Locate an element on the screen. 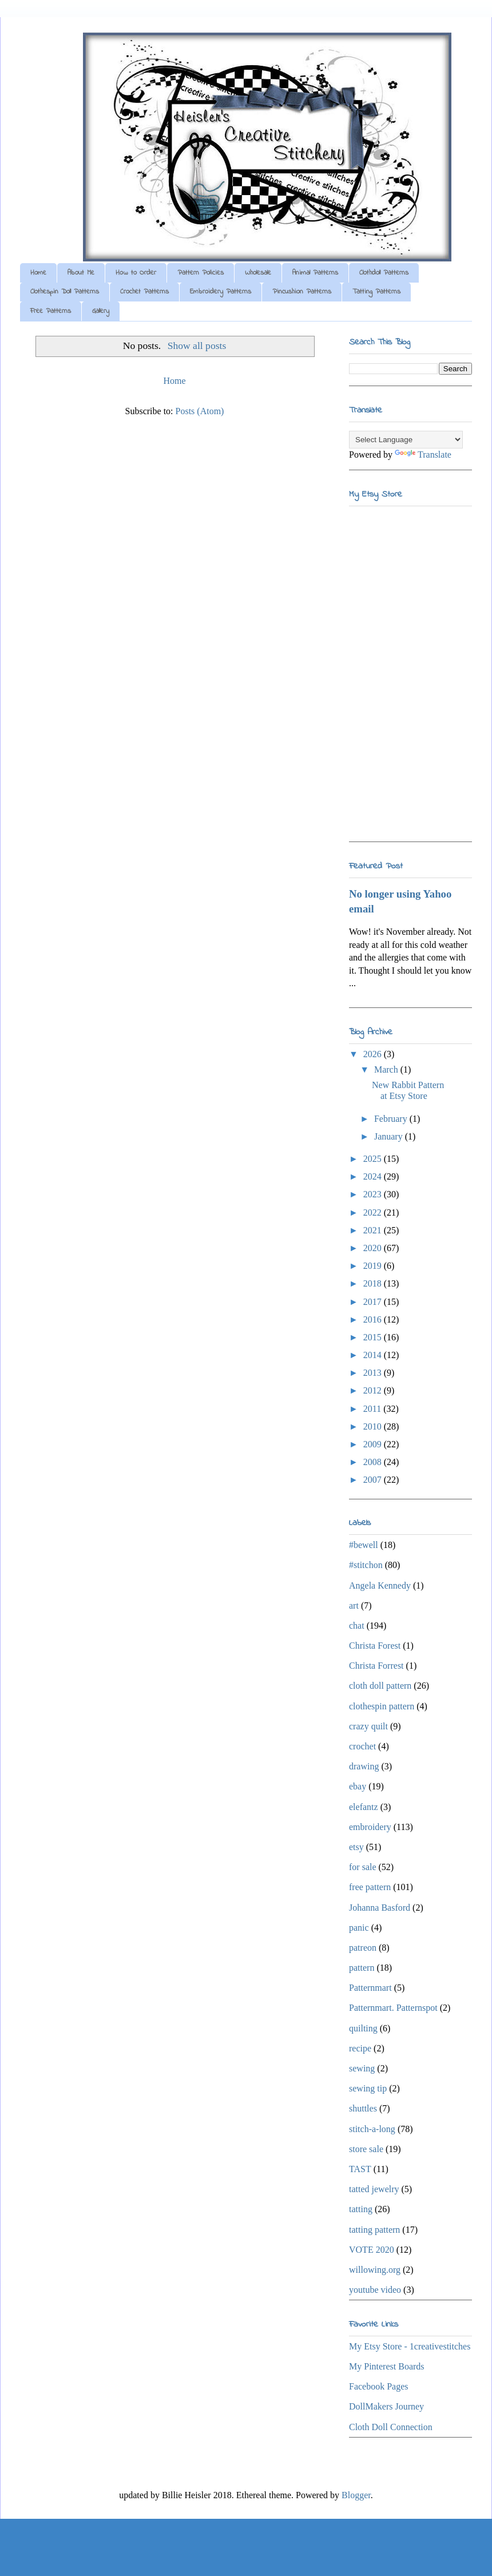  Crochet Patterns is located at coordinates (144, 292).